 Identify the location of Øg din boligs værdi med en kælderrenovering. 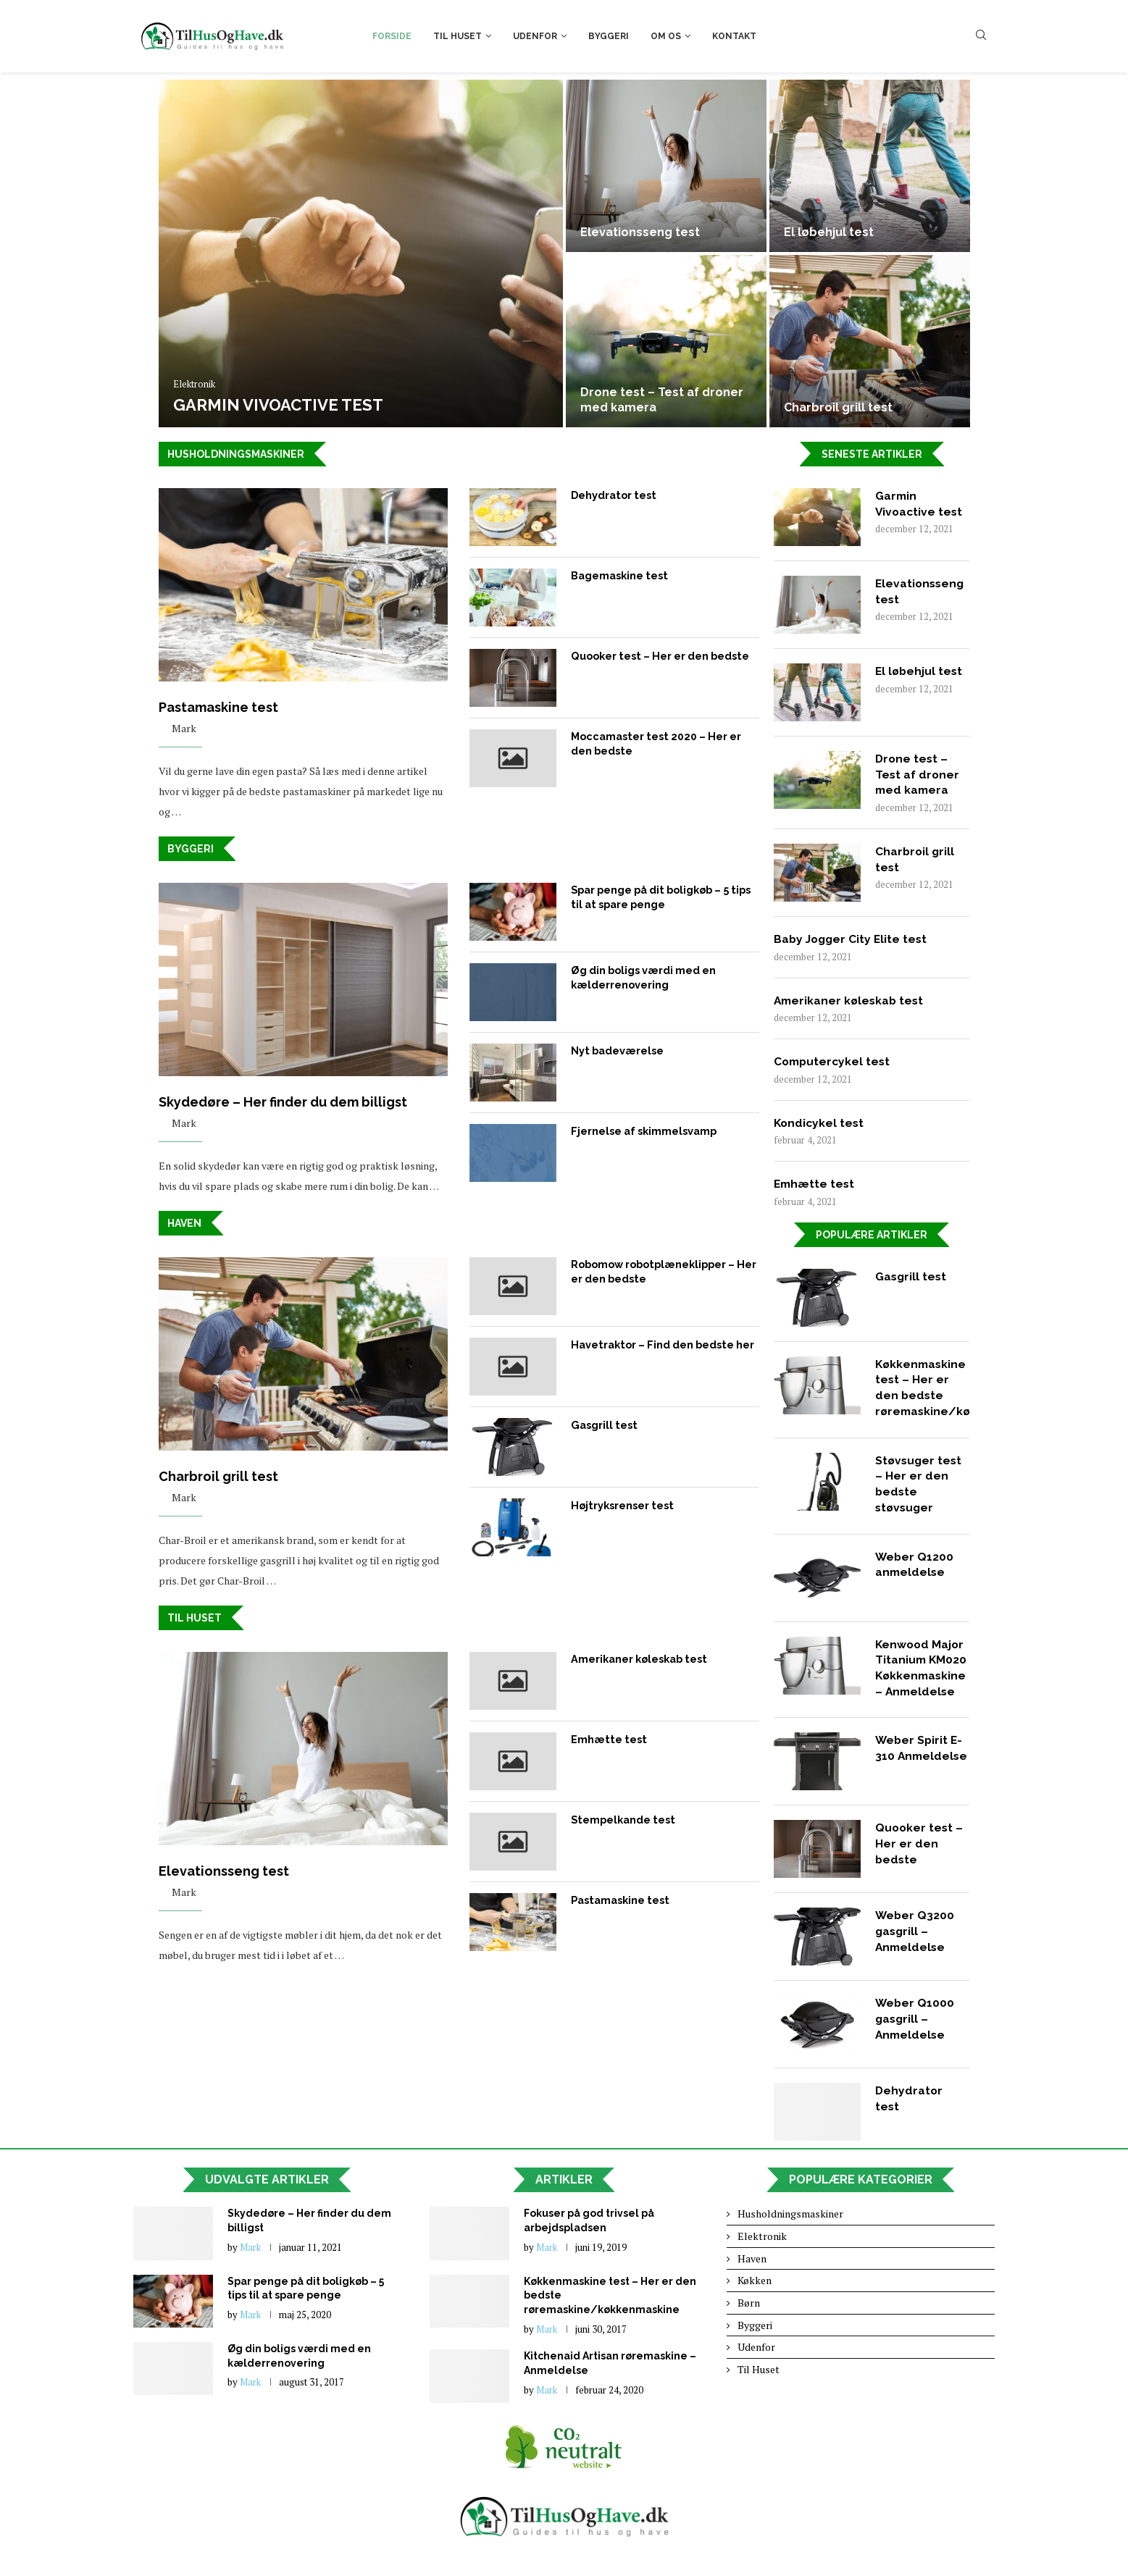
(642, 978).